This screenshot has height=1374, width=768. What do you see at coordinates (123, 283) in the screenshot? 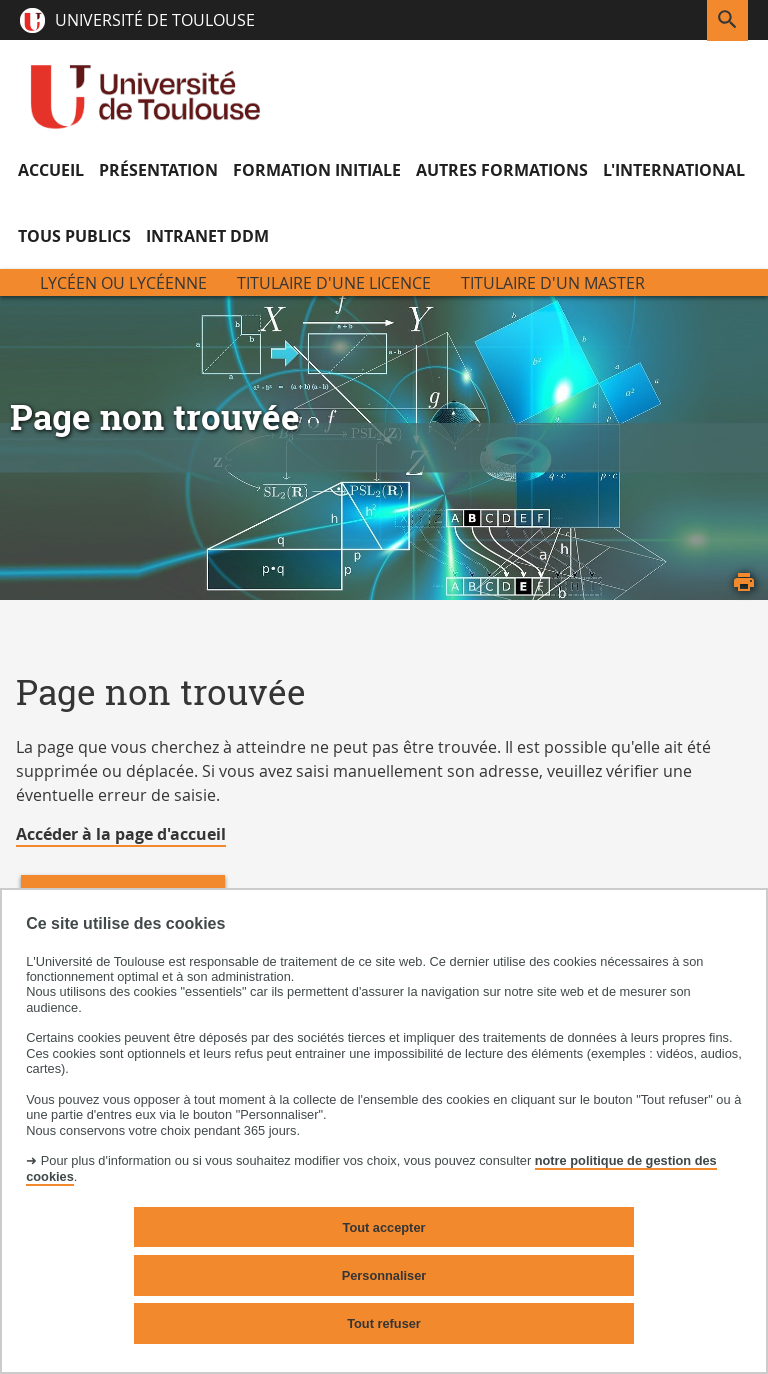
I see `Lycéen ou Lycéenne` at bounding box center [123, 283].